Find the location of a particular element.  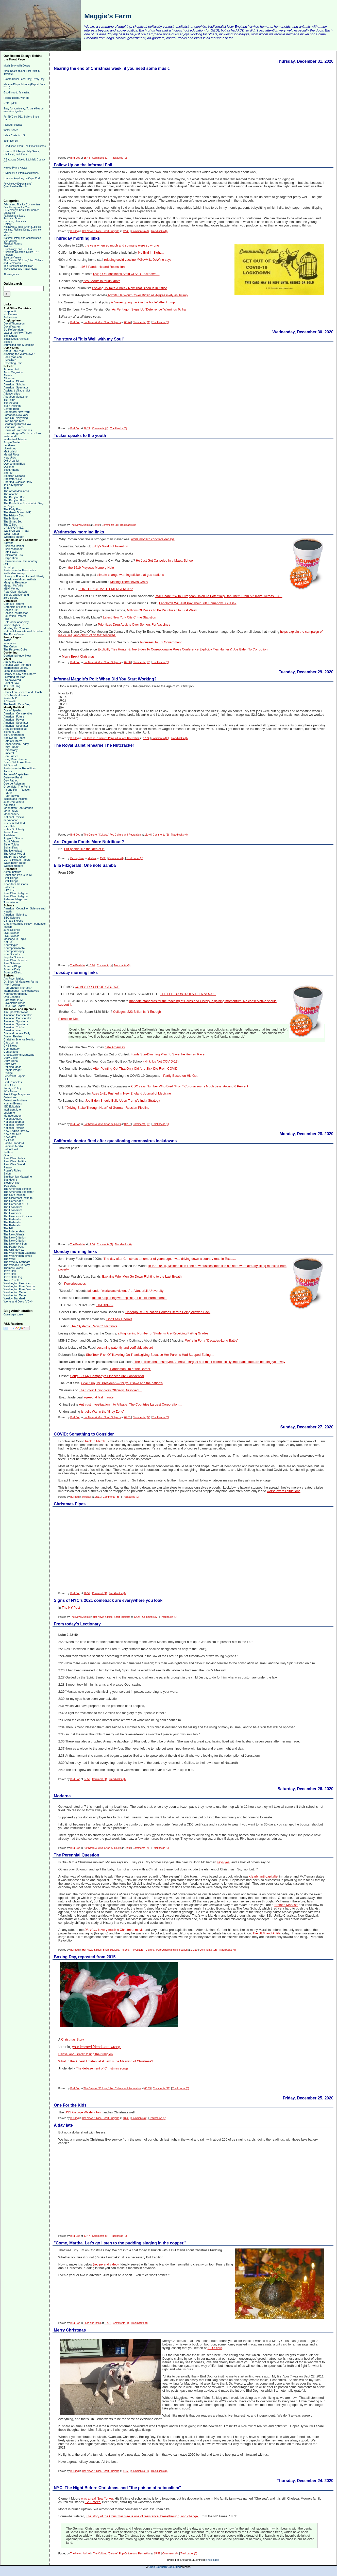

One For the Kids is located at coordinates (70, 2105).